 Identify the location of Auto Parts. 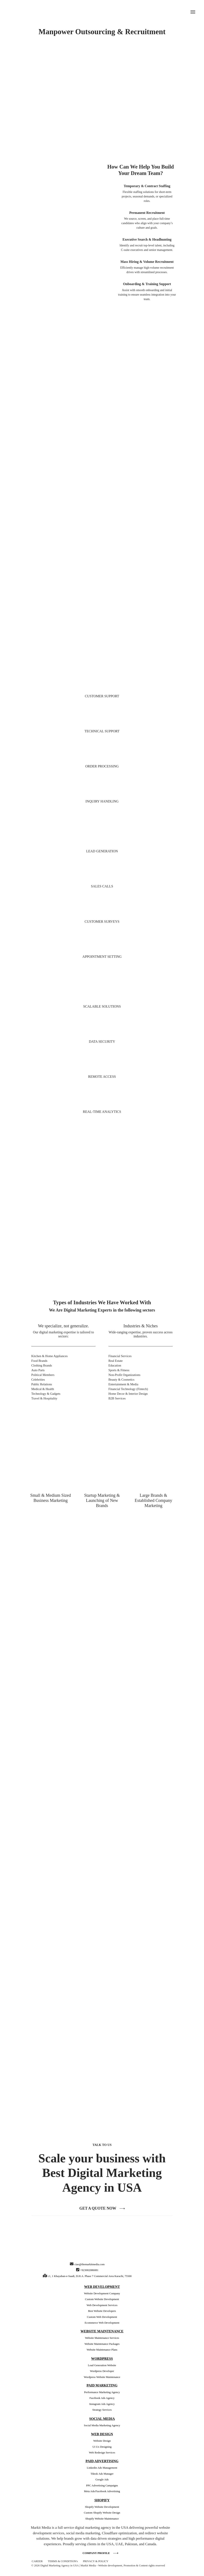
(44, 1369).